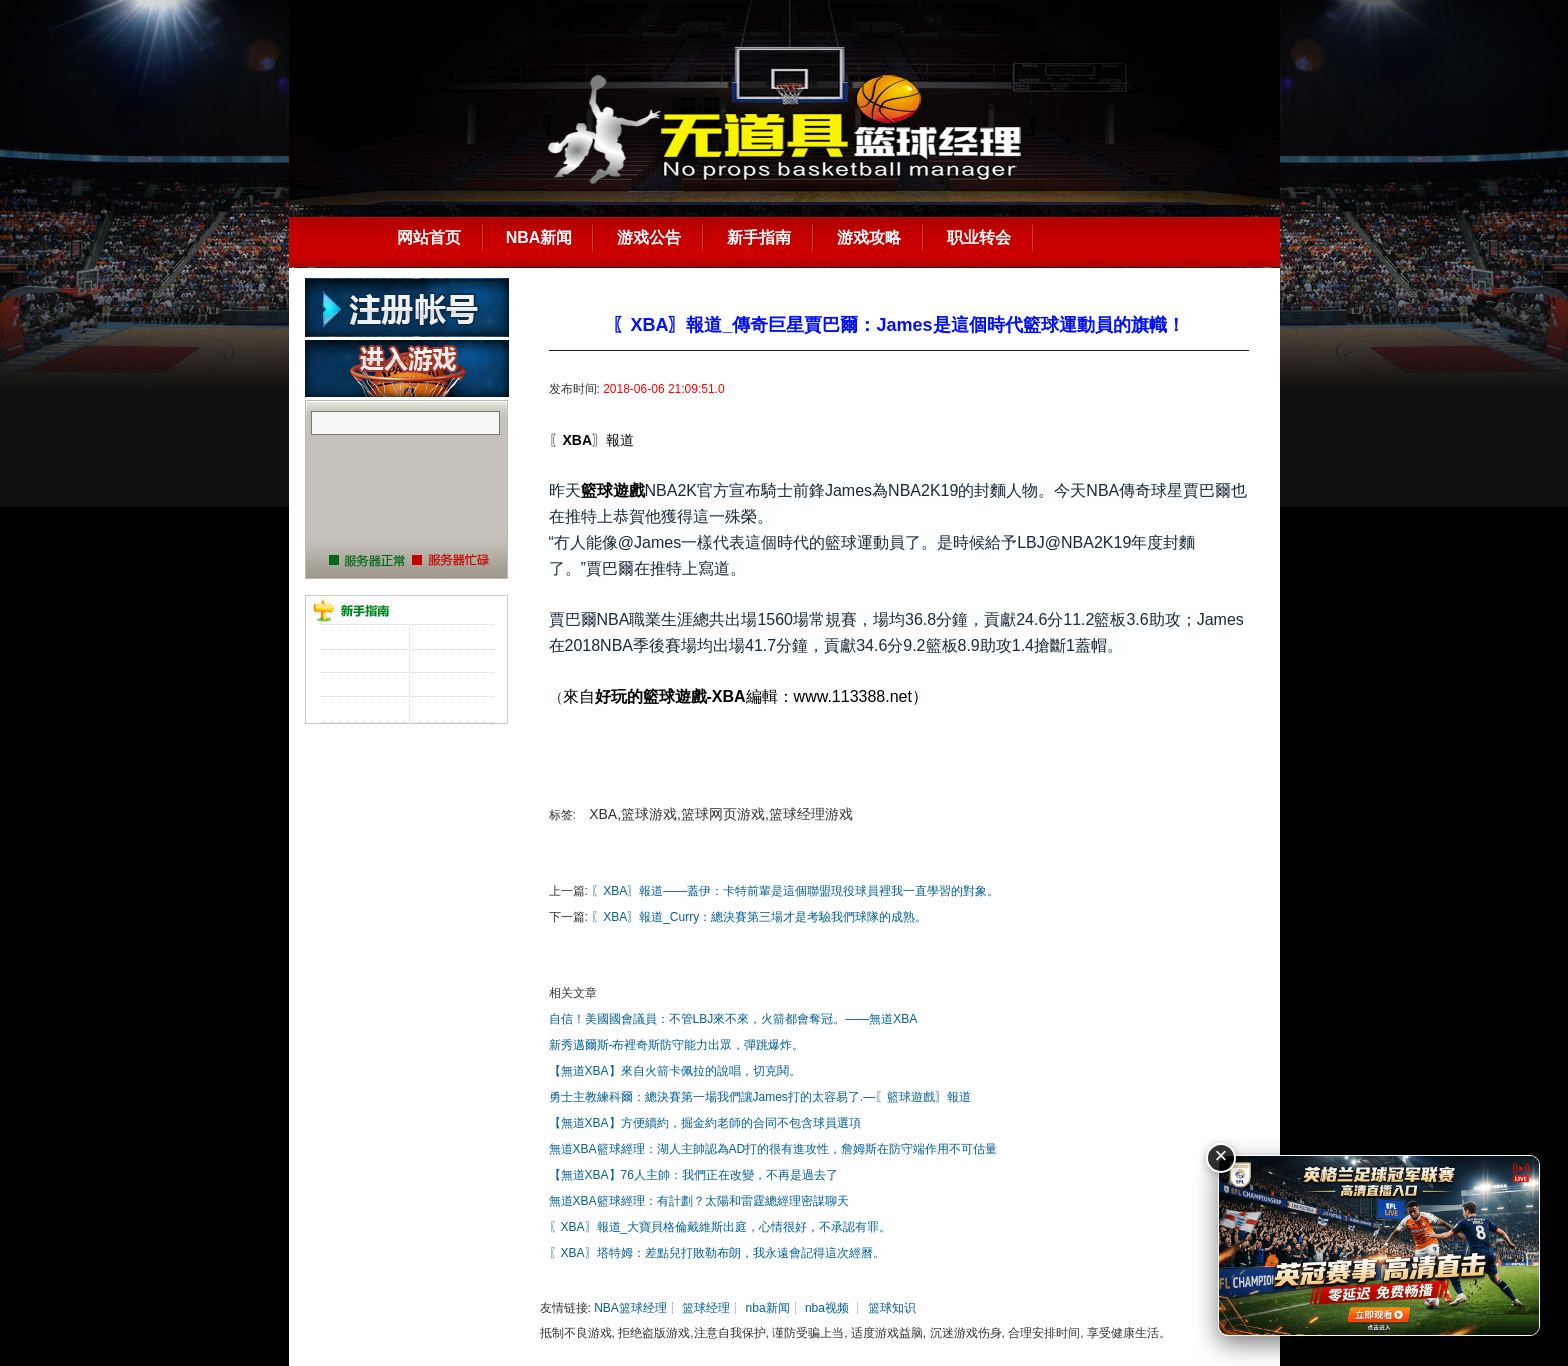 The image size is (1568, 1366). Describe the element at coordinates (706, 1308) in the screenshot. I see `篮球经理` at that location.